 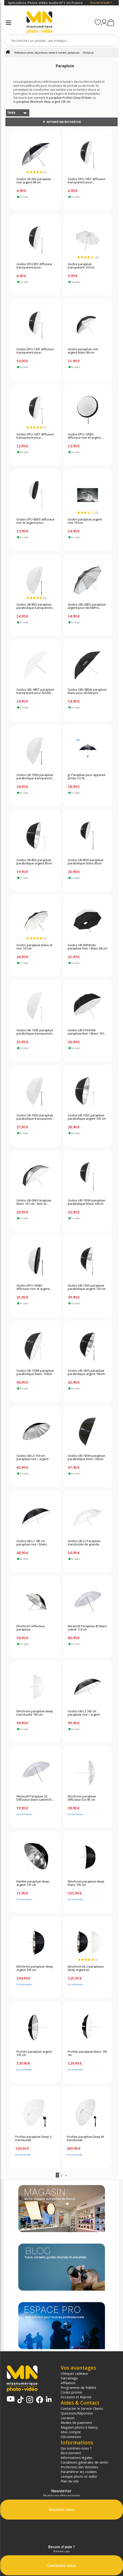 What do you see at coordinates (101, 3) in the screenshot?
I see `Besoin d'aide ?` at bounding box center [101, 3].